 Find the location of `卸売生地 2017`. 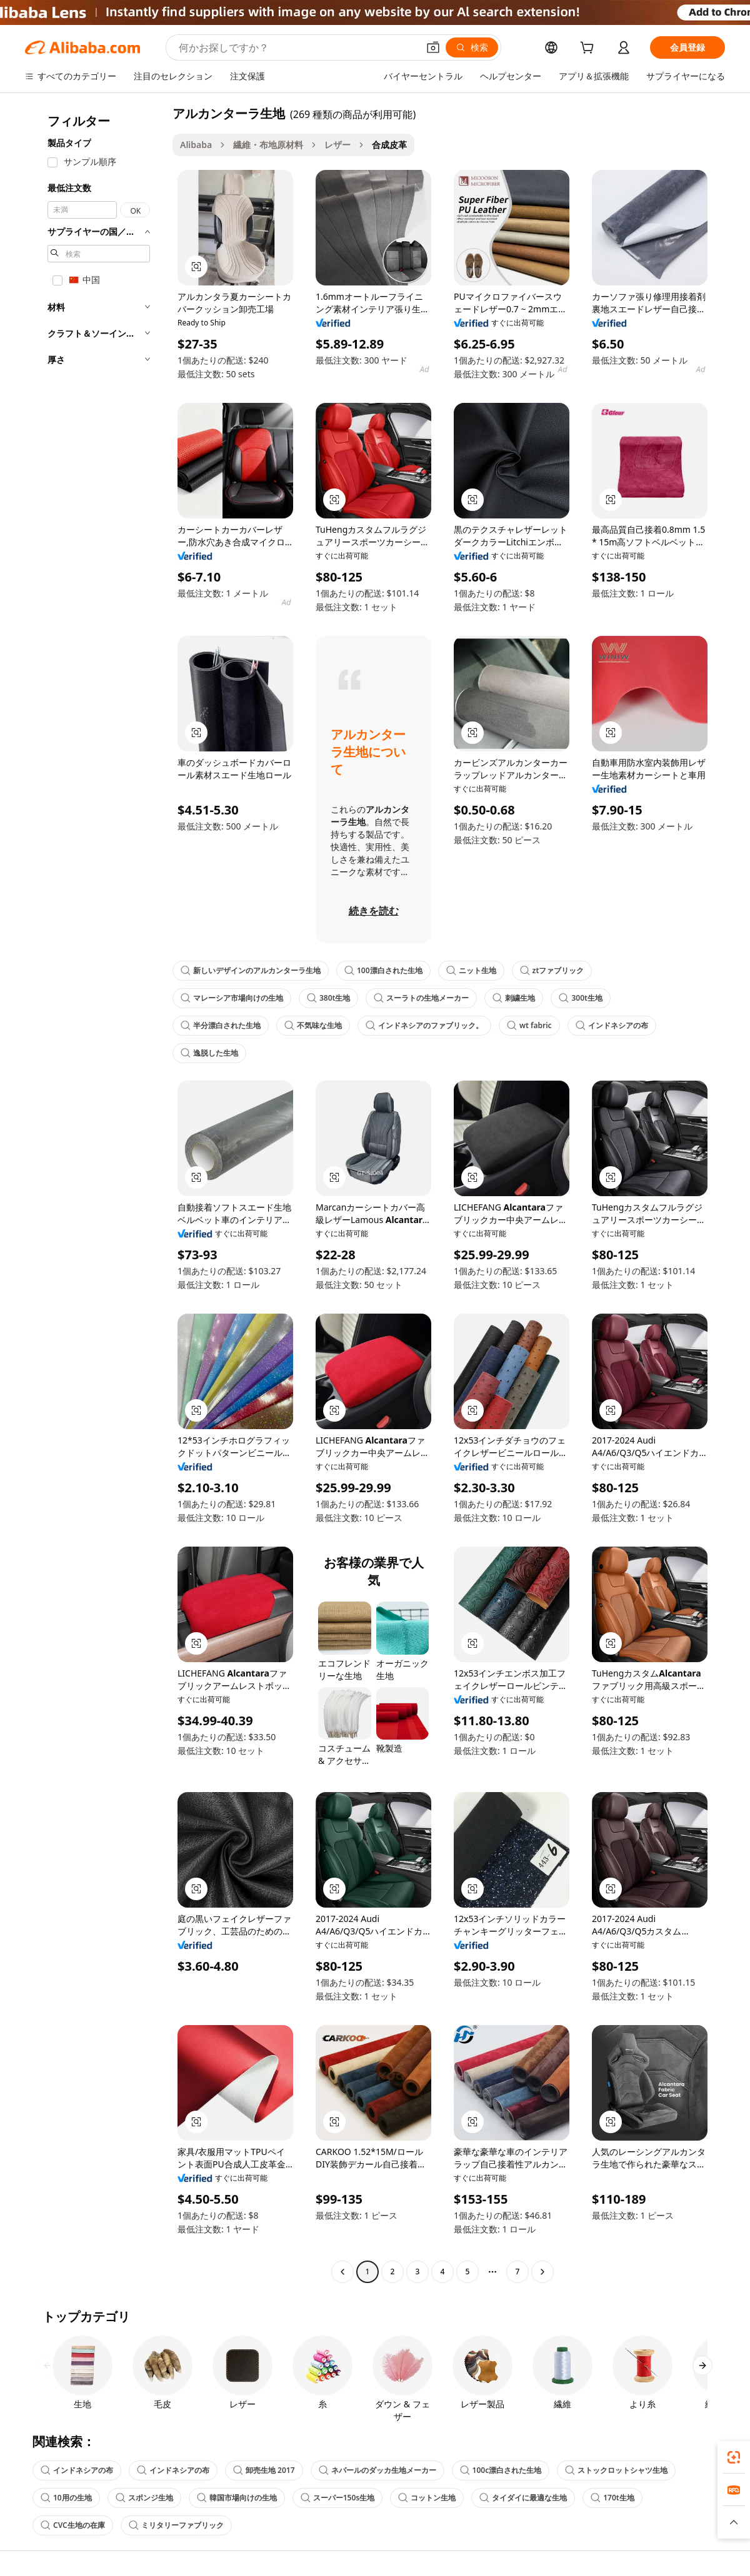

卸売生地 2017 is located at coordinates (264, 2470).